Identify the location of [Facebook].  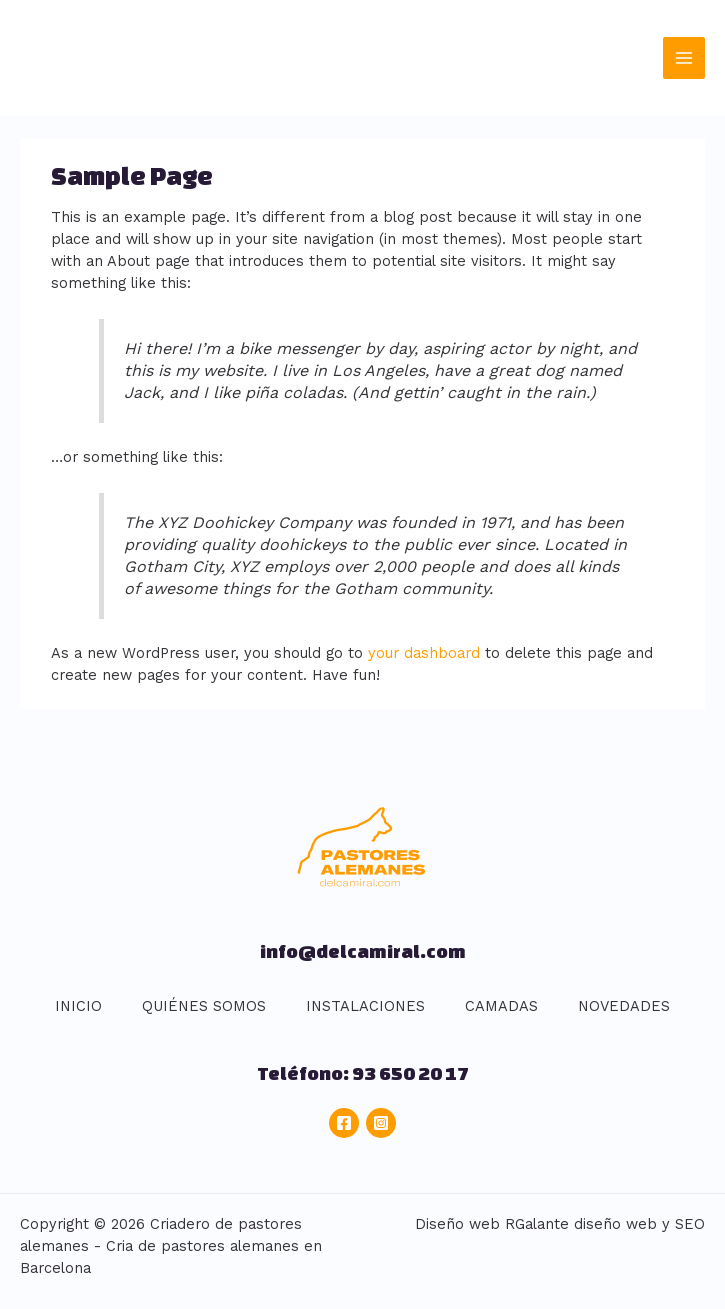
(344, 1123).